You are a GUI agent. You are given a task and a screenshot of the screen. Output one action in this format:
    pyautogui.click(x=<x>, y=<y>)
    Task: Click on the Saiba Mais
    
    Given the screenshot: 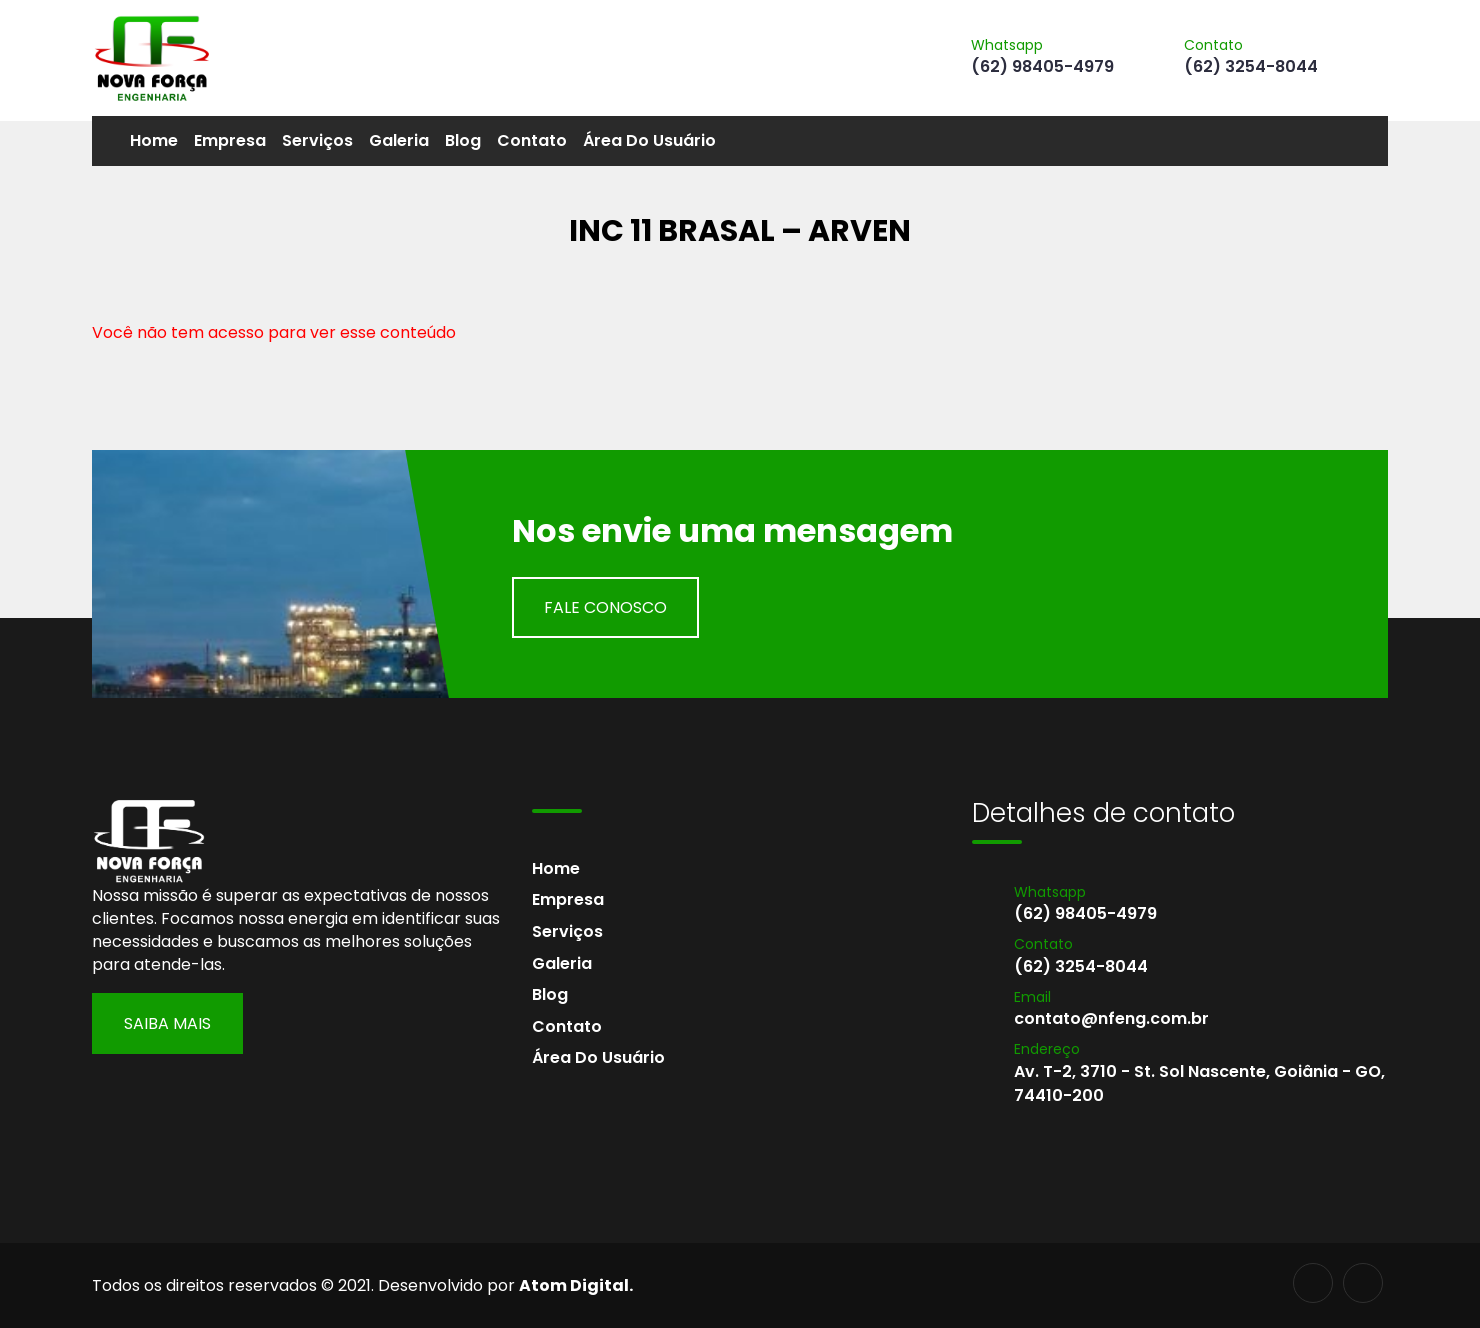 What is the action you would take?
    pyautogui.click(x=167, y=1023)
    